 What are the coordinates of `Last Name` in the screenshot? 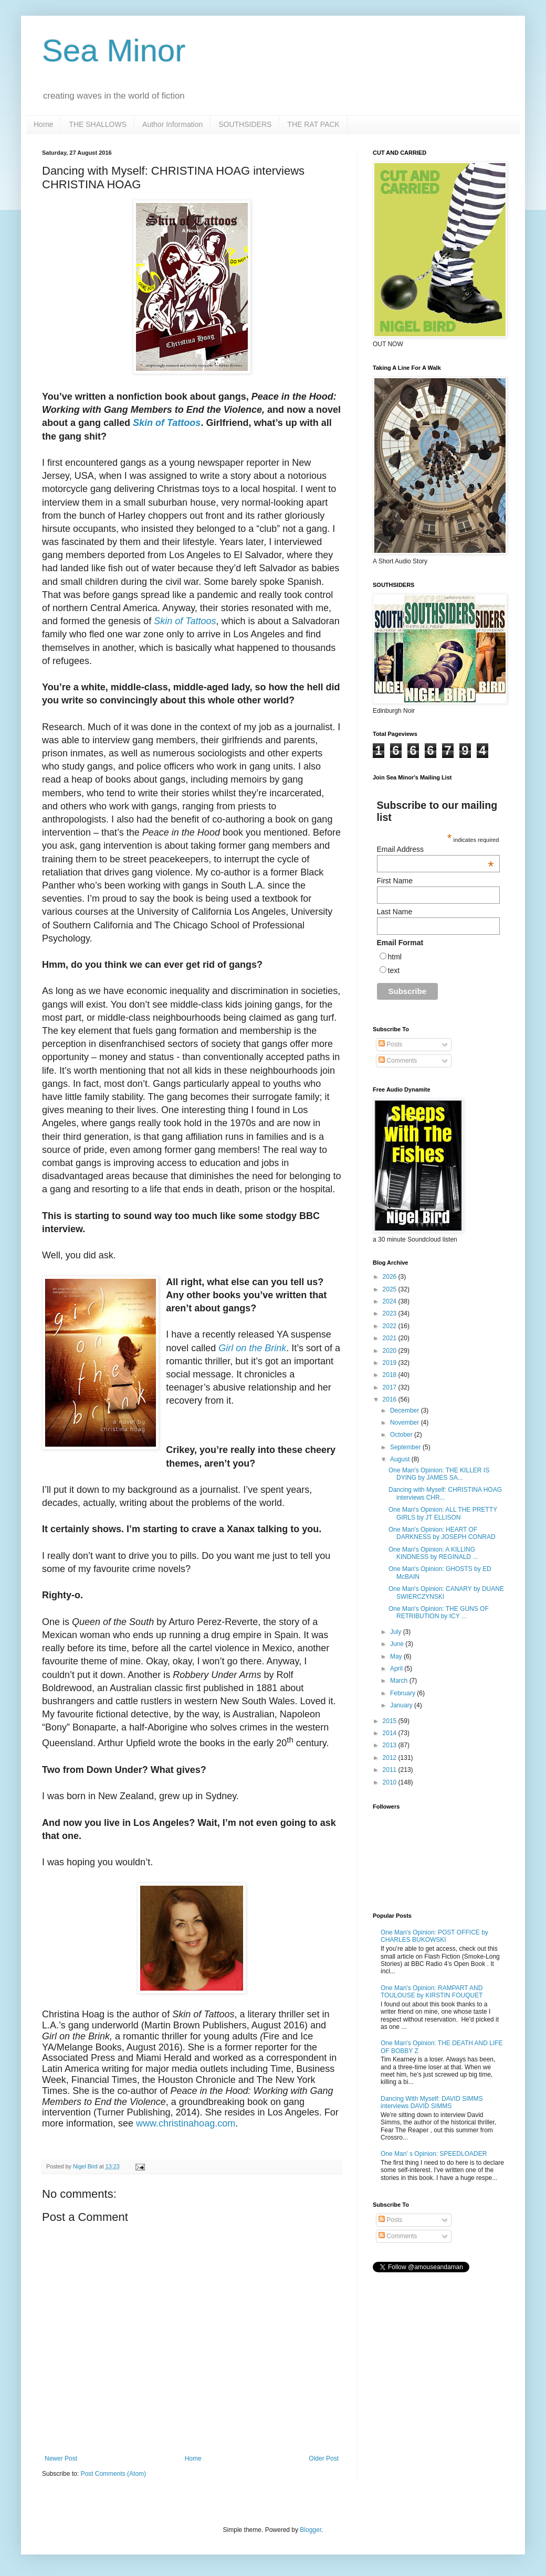 It's located at (395, 911).